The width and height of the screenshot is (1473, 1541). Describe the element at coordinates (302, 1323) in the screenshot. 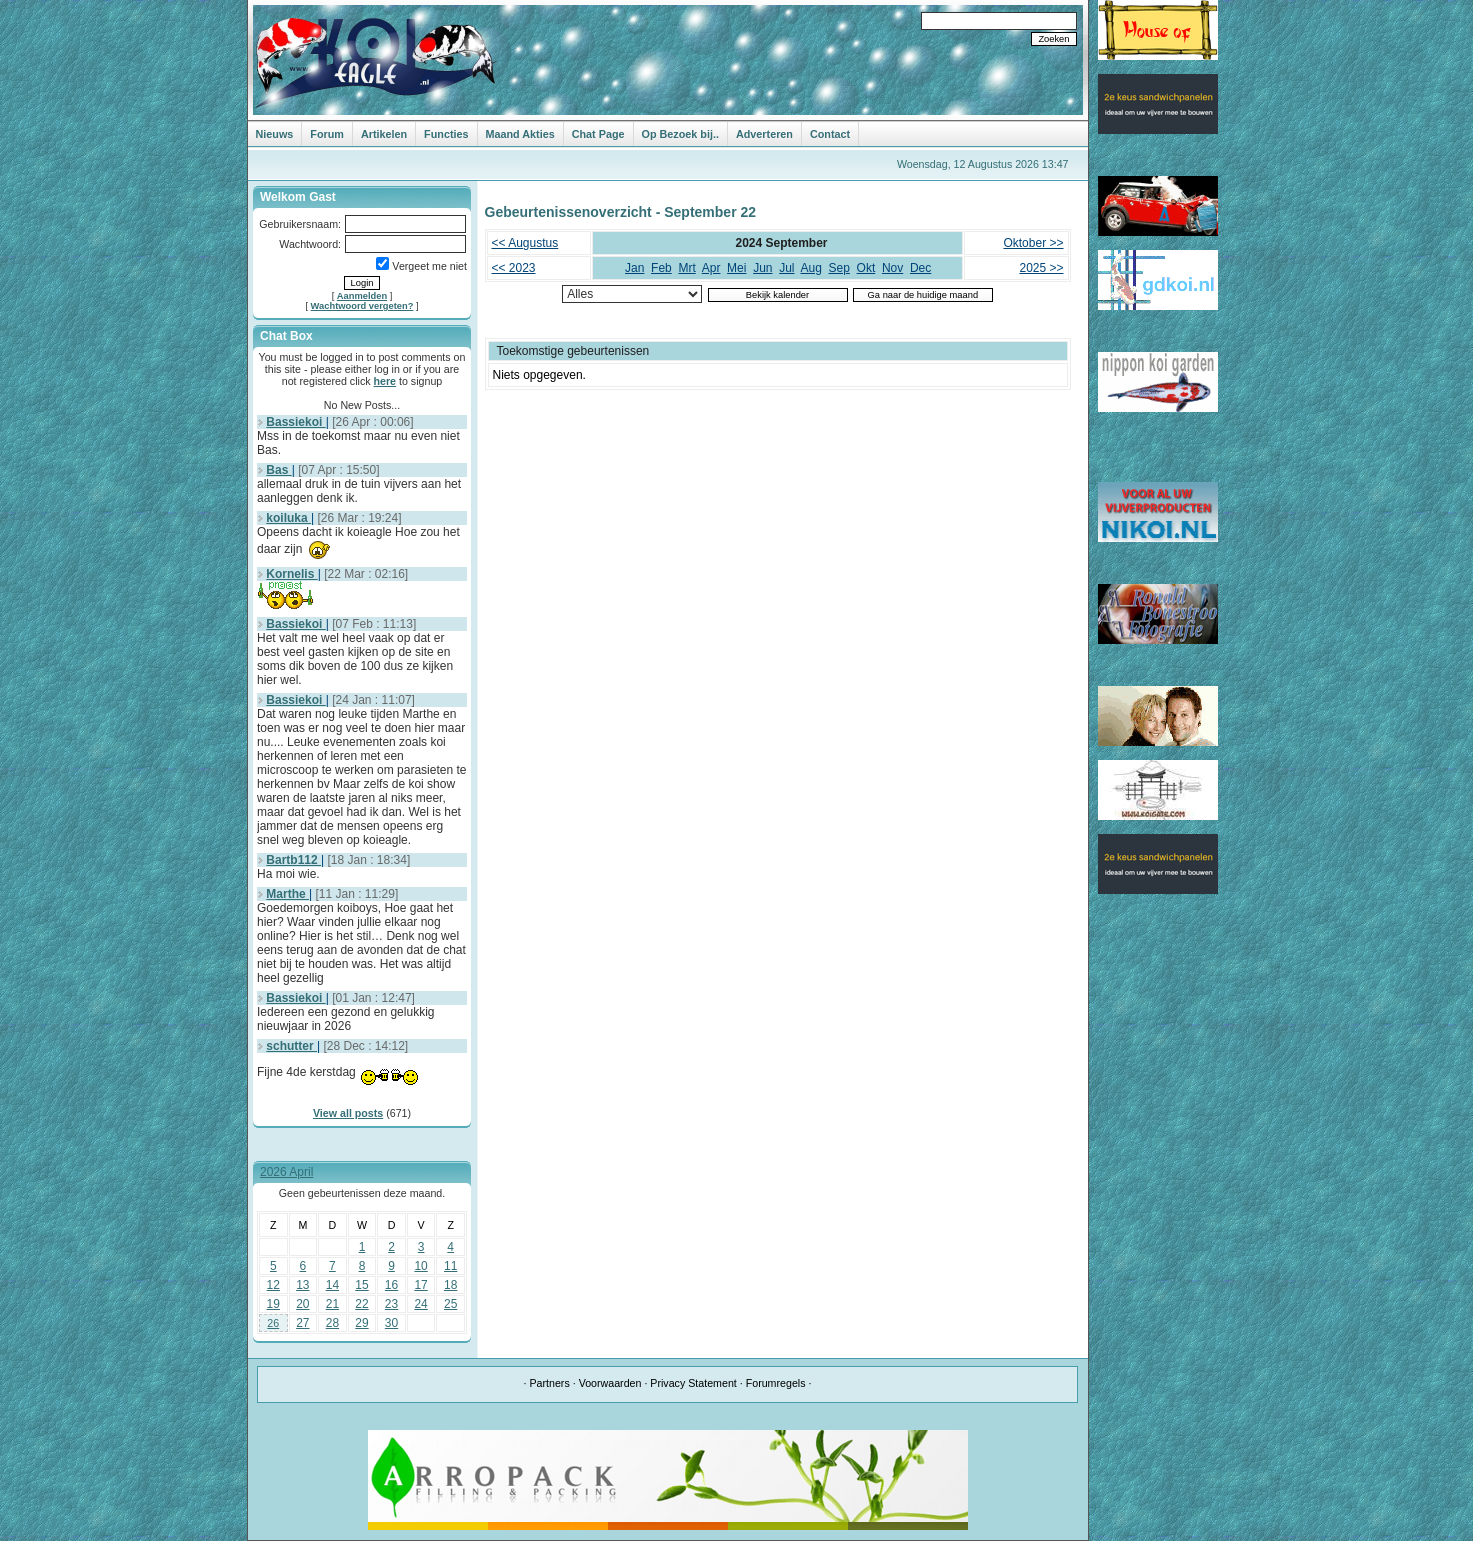

I see `27` at that location.